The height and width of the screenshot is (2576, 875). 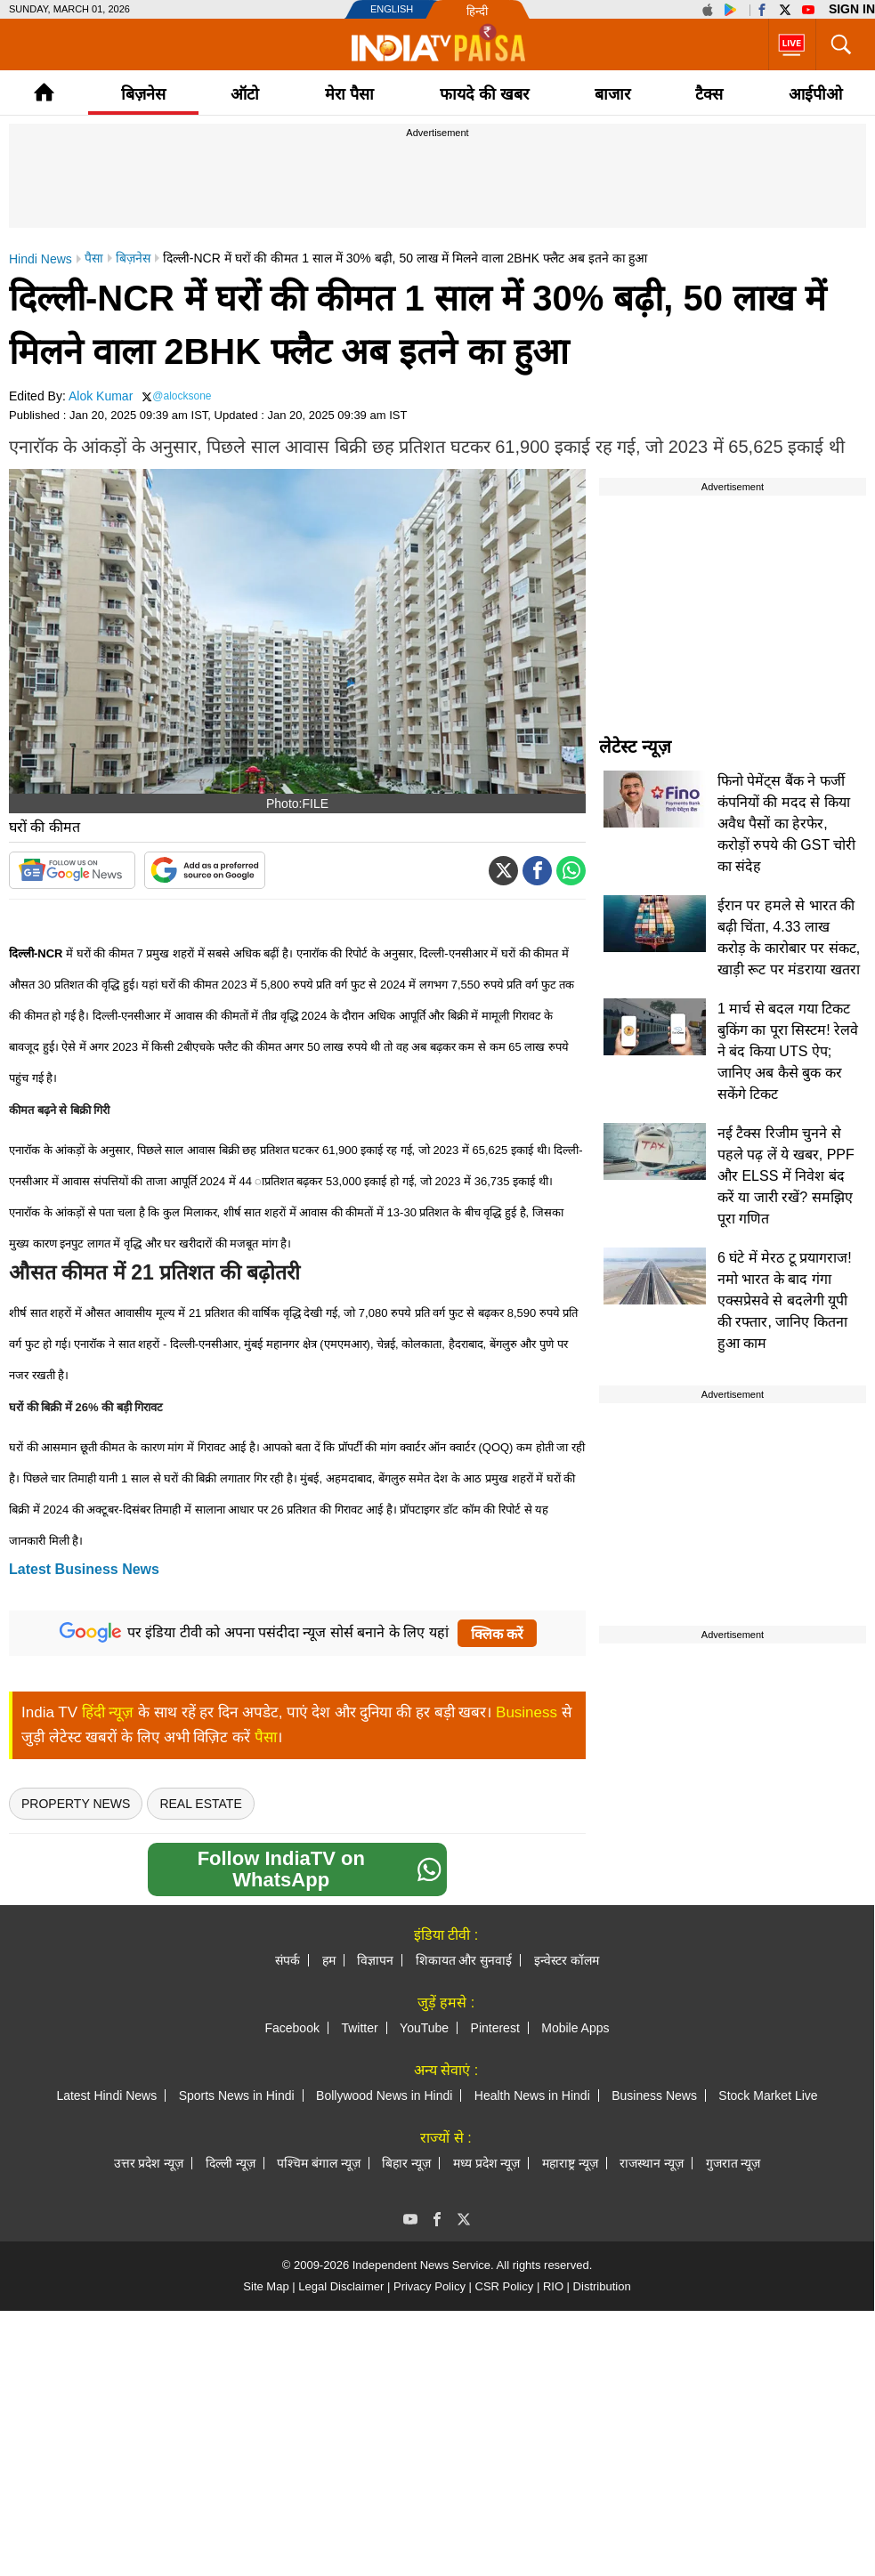 I want to click on गुजरात न्यूज़, so click(x=733, y=2163).